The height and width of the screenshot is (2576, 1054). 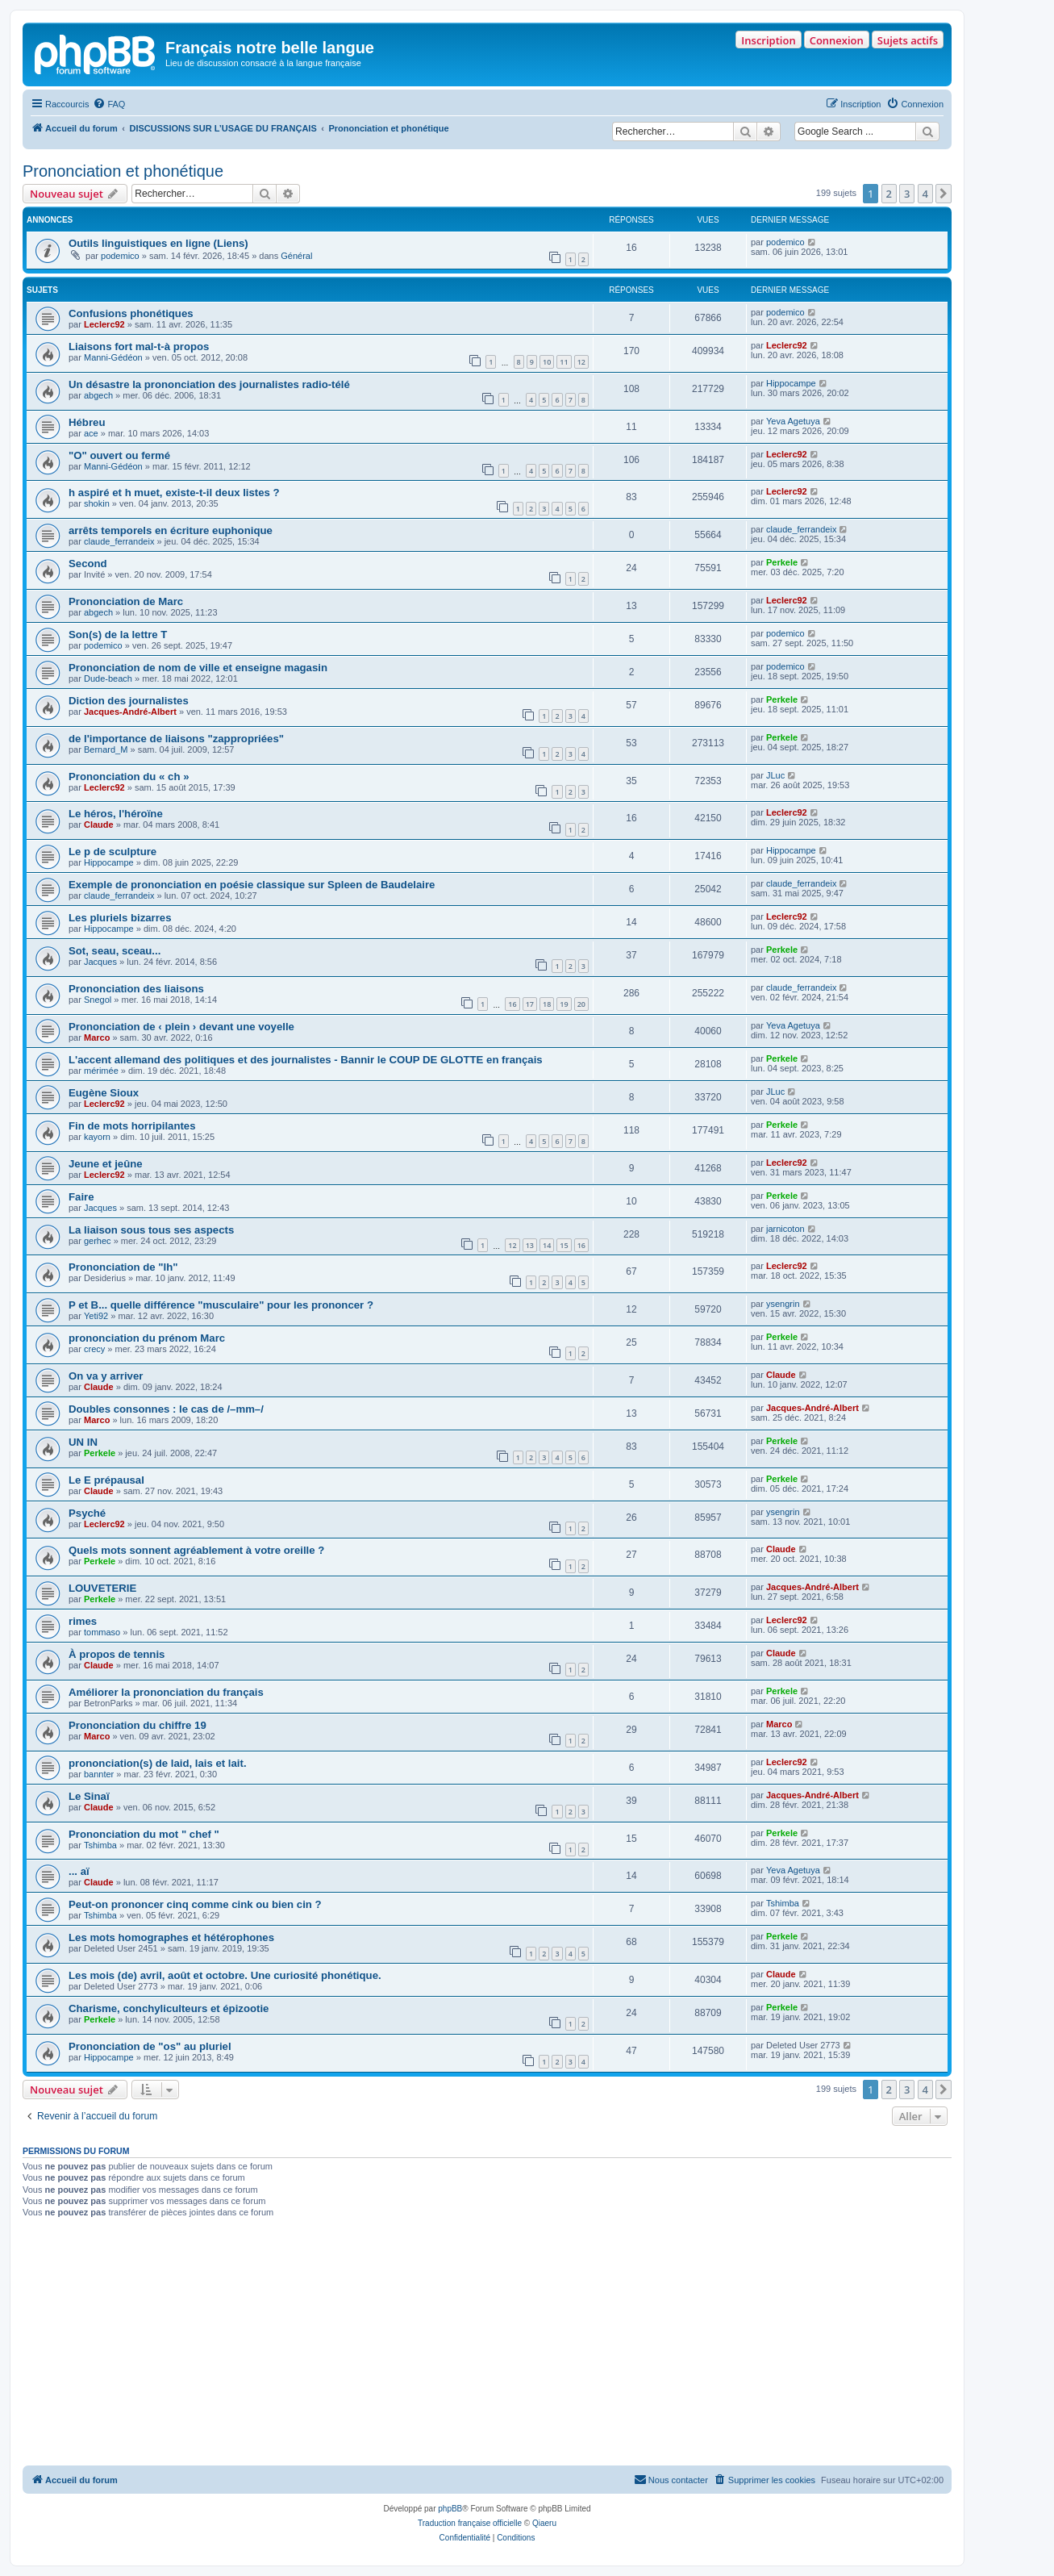 What do you see at coordinates (793, 421) in the screenshot?
I see `Yeva Agetuya` at bounding box center [793, 421].